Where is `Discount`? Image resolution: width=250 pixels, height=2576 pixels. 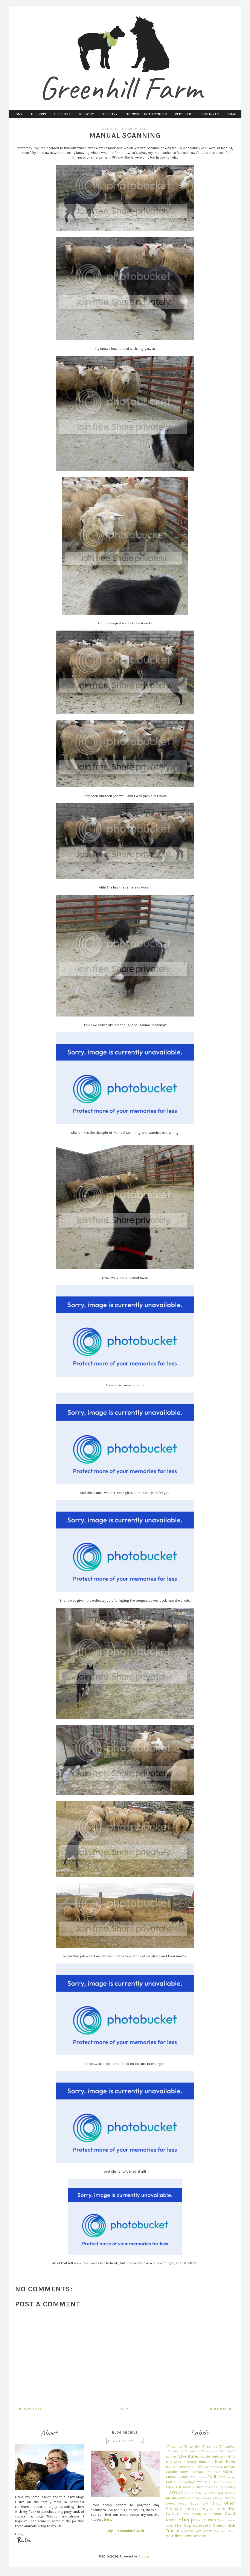
Discount is located at coordinates (196, 2472).